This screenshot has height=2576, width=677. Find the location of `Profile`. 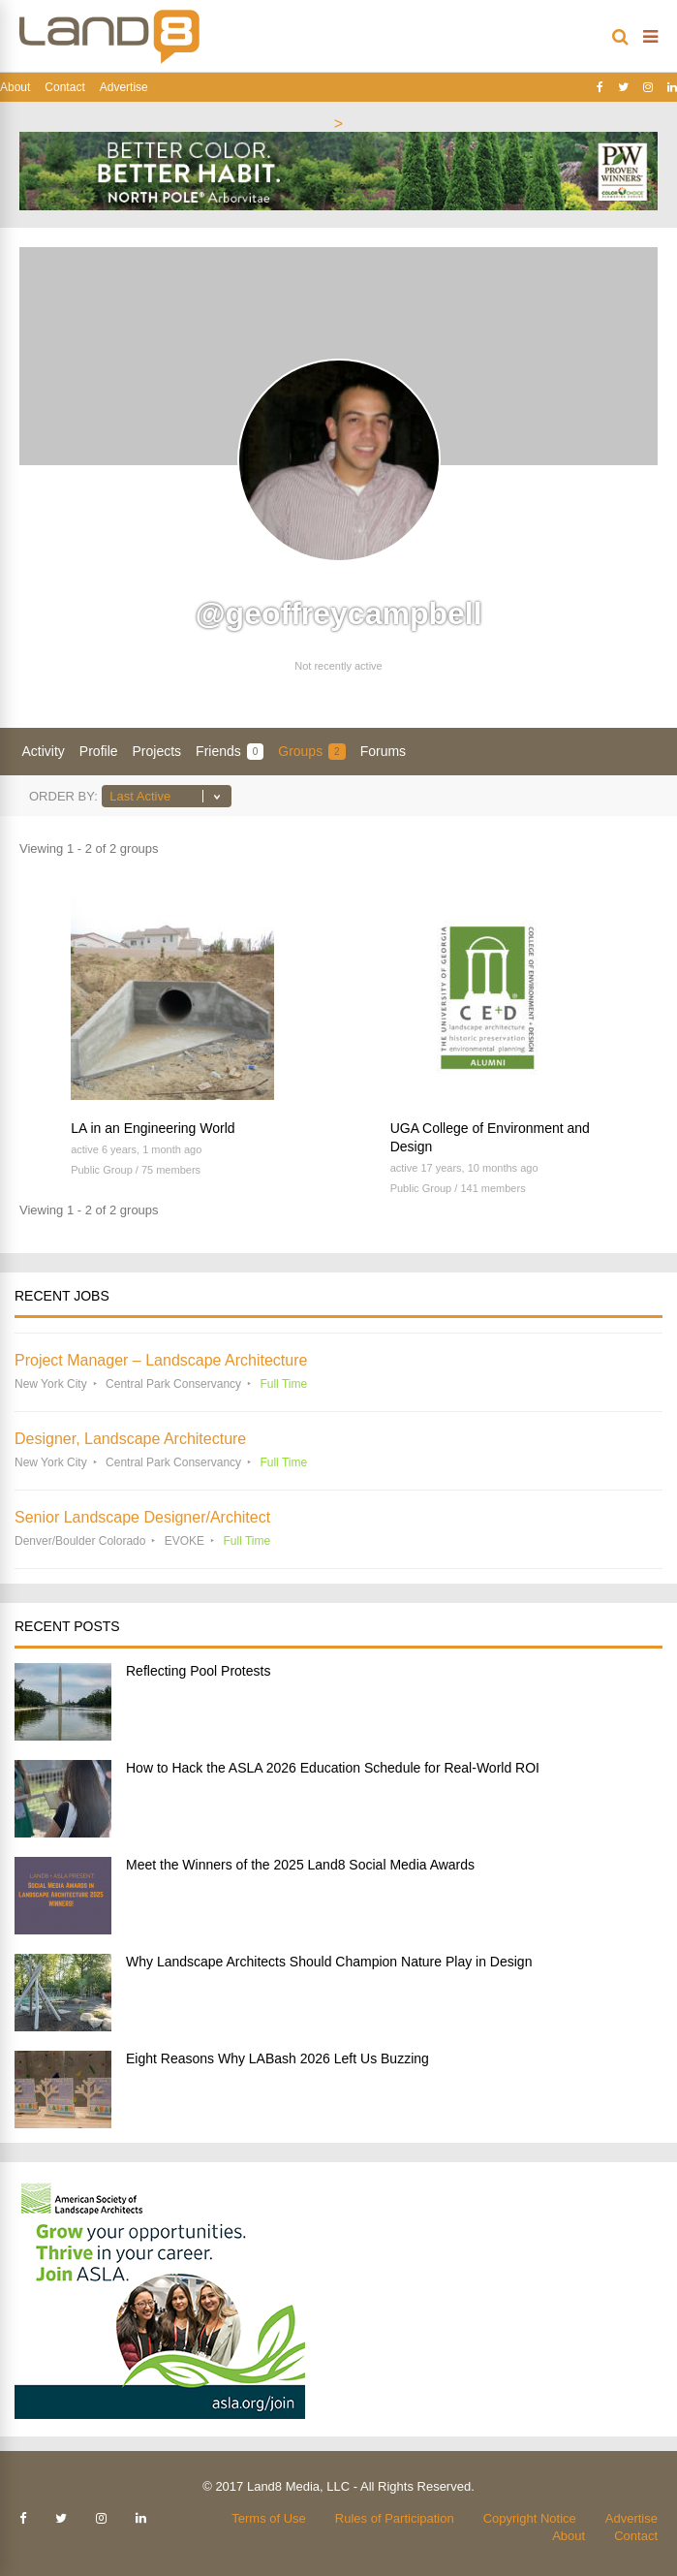

Profile is located at coordinates (98, 751).